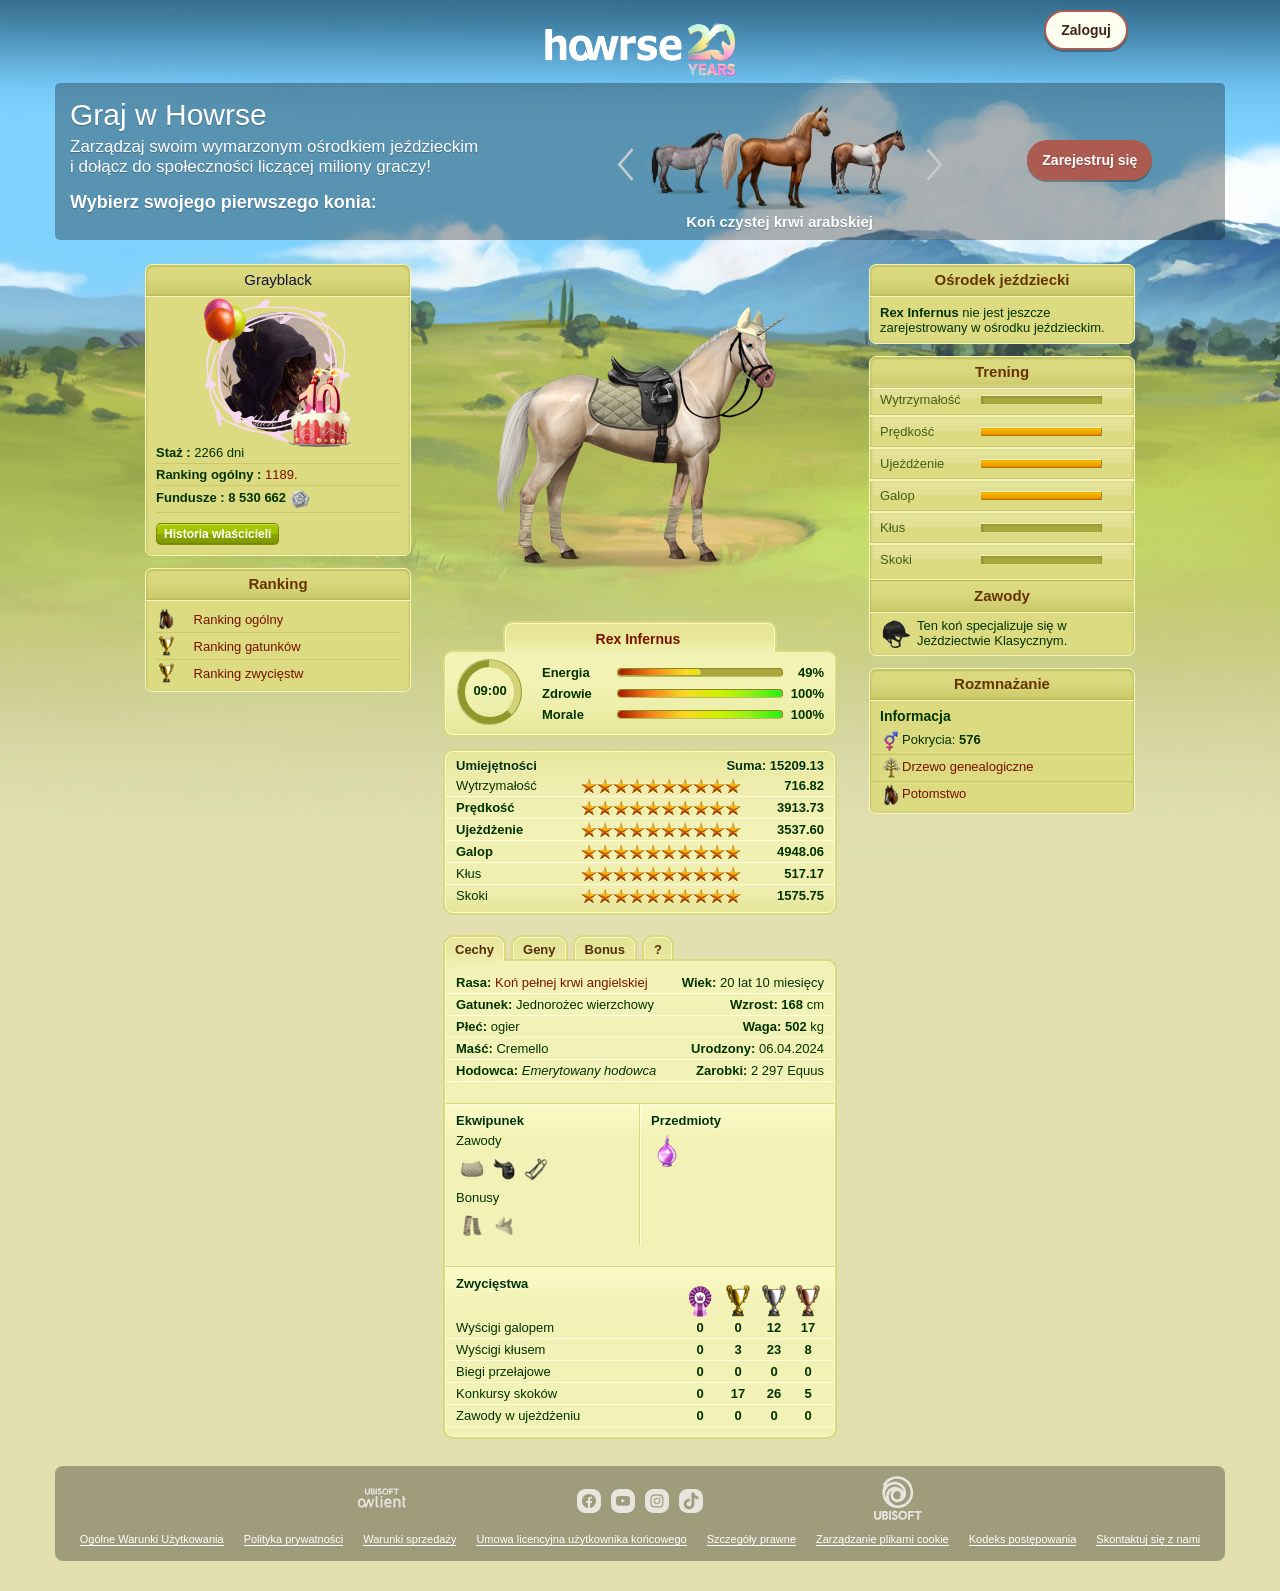 The height and width of the screenshot is (1591, 1280). Describe the element at coordinates (968, 766) in the screenshot. I see `Drzewo genealogiczne` at that location.